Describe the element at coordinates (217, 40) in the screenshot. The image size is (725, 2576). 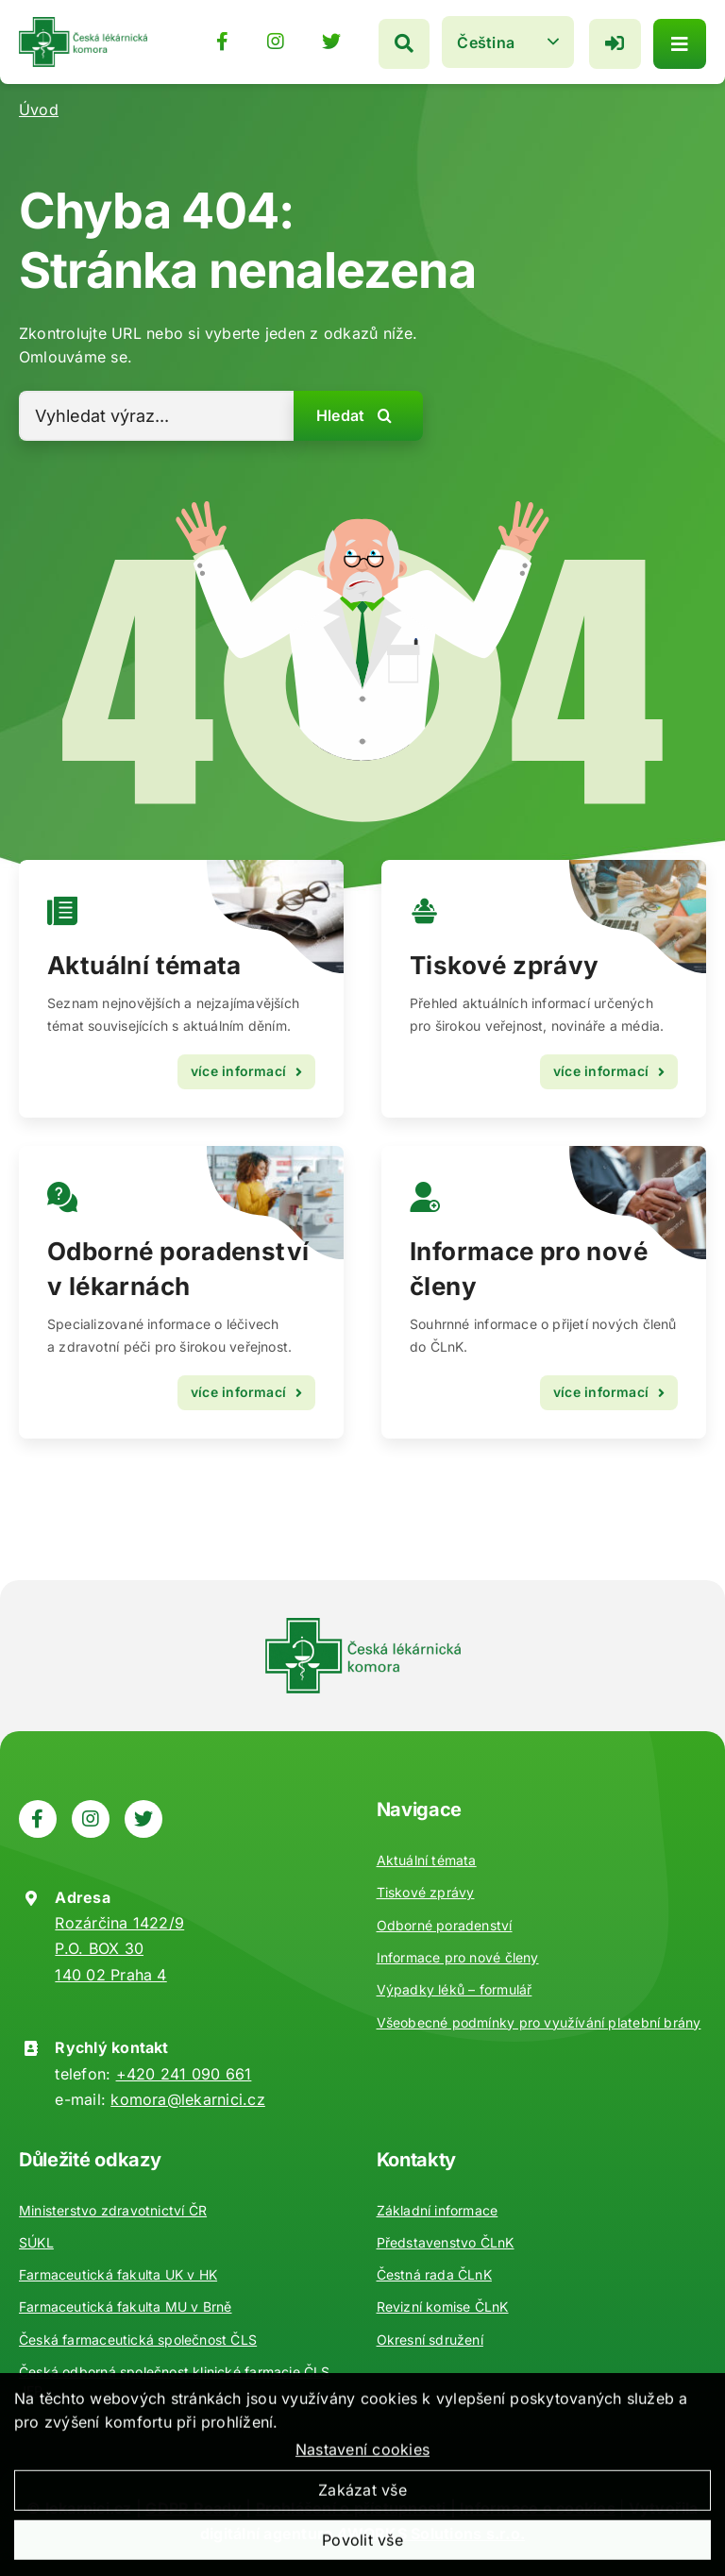
I see `[Odkaz na https://www.facebook.com/lekarnici]` at that location.